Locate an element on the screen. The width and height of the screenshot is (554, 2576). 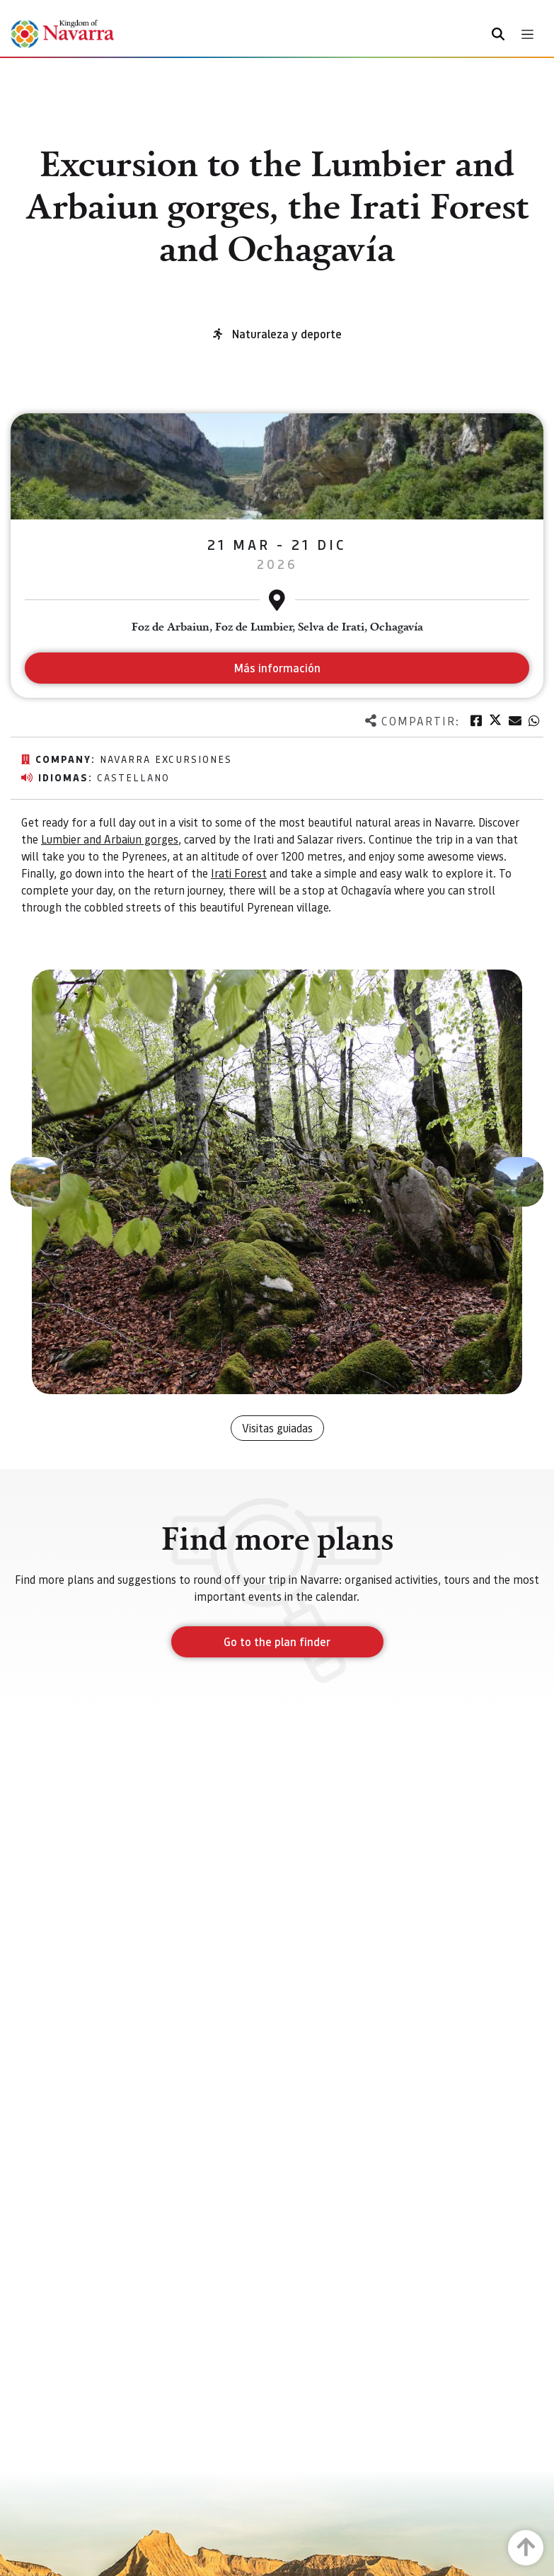
Go to the plan finder is located at coordinates (277, 1641).